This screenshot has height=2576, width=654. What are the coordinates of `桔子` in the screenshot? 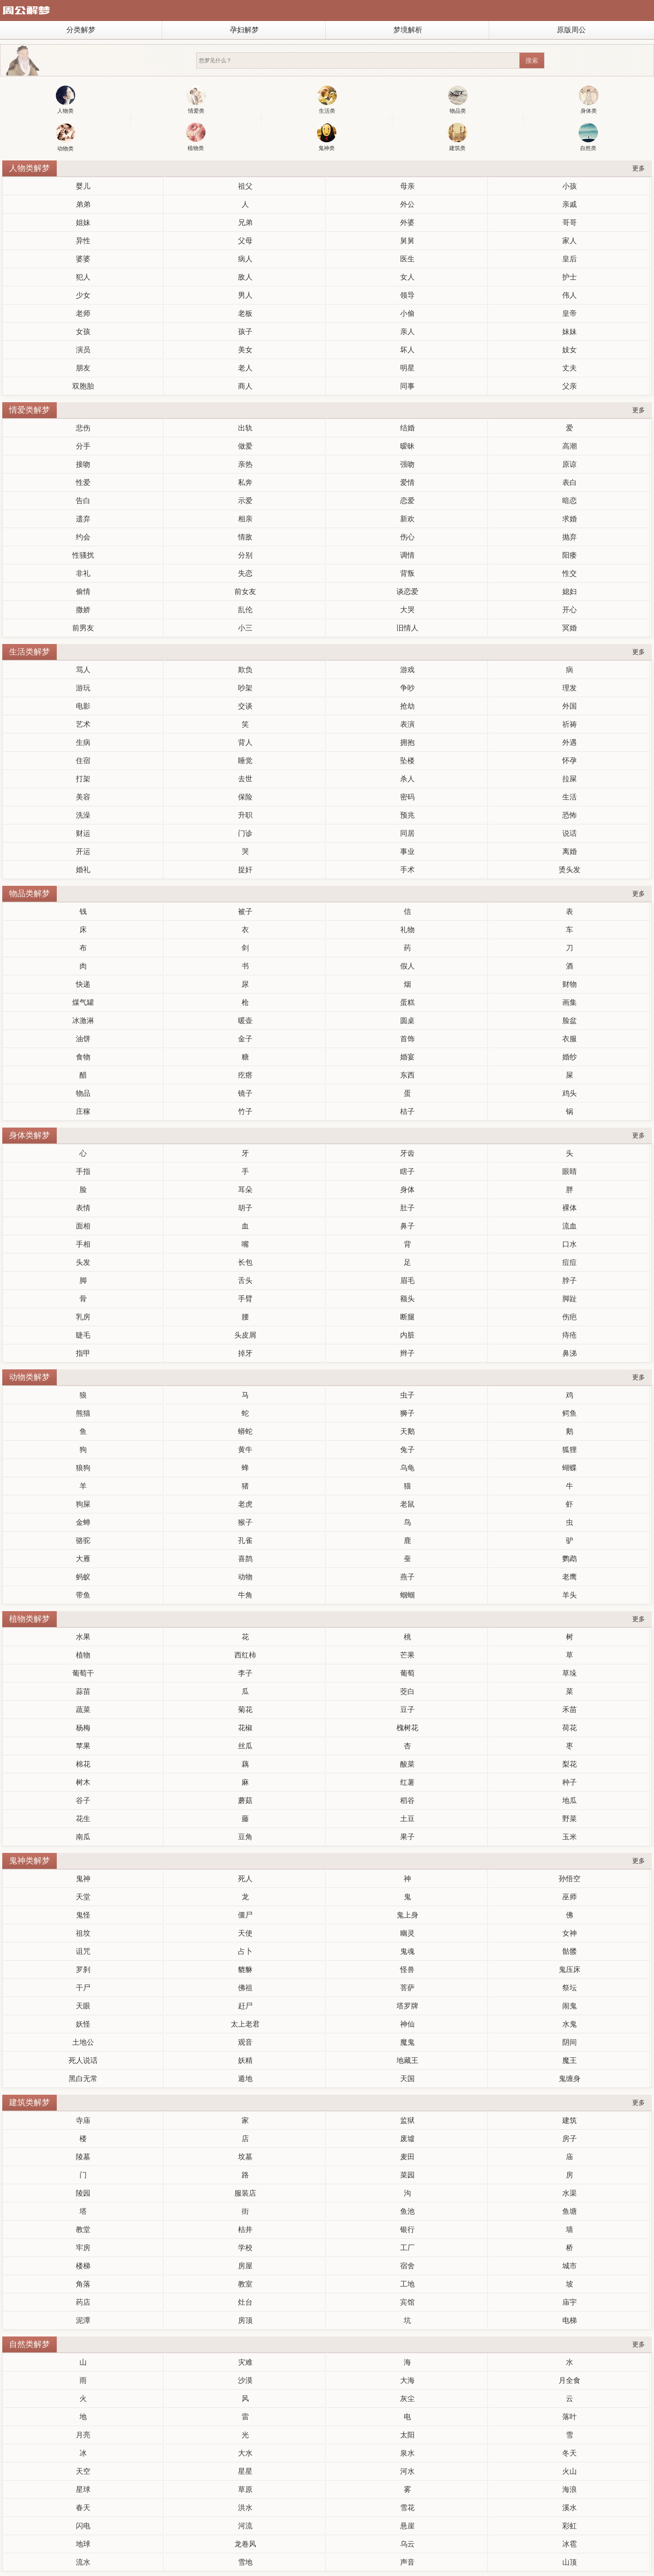 It's located at (407, 1111).